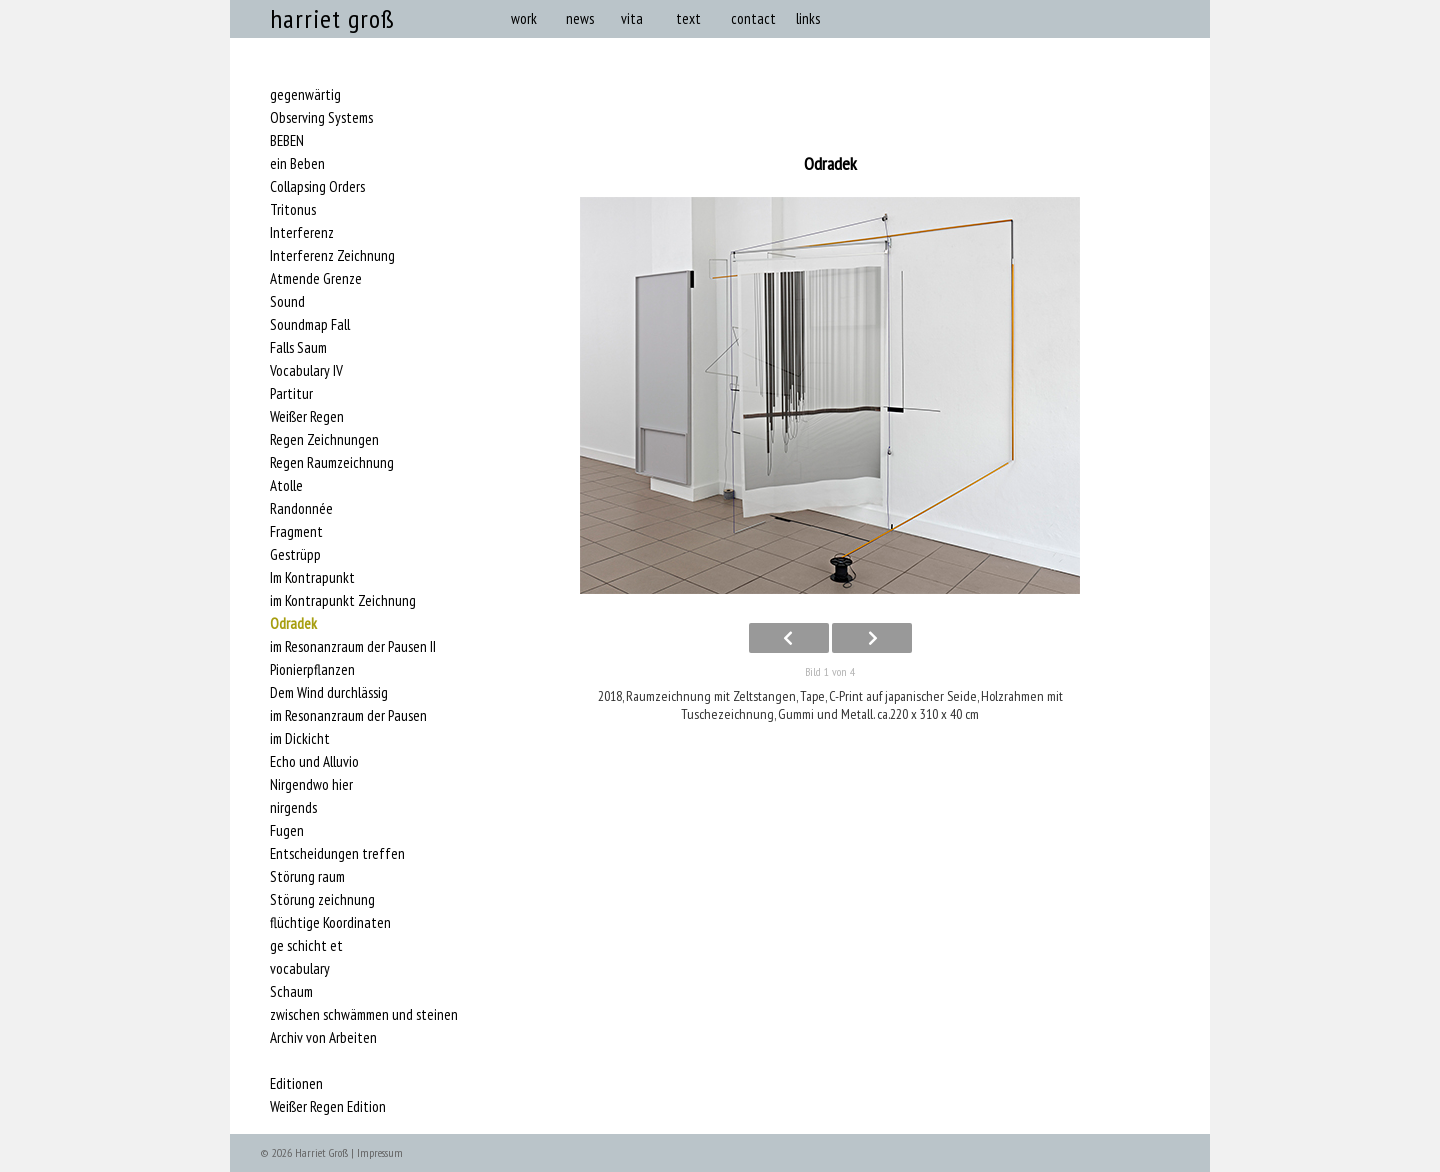 This screenshot has height=1172, width=1440. Describe the element at coordinates (314, 762) in the screenshot. I see `Echo und Alluvio` at that location.